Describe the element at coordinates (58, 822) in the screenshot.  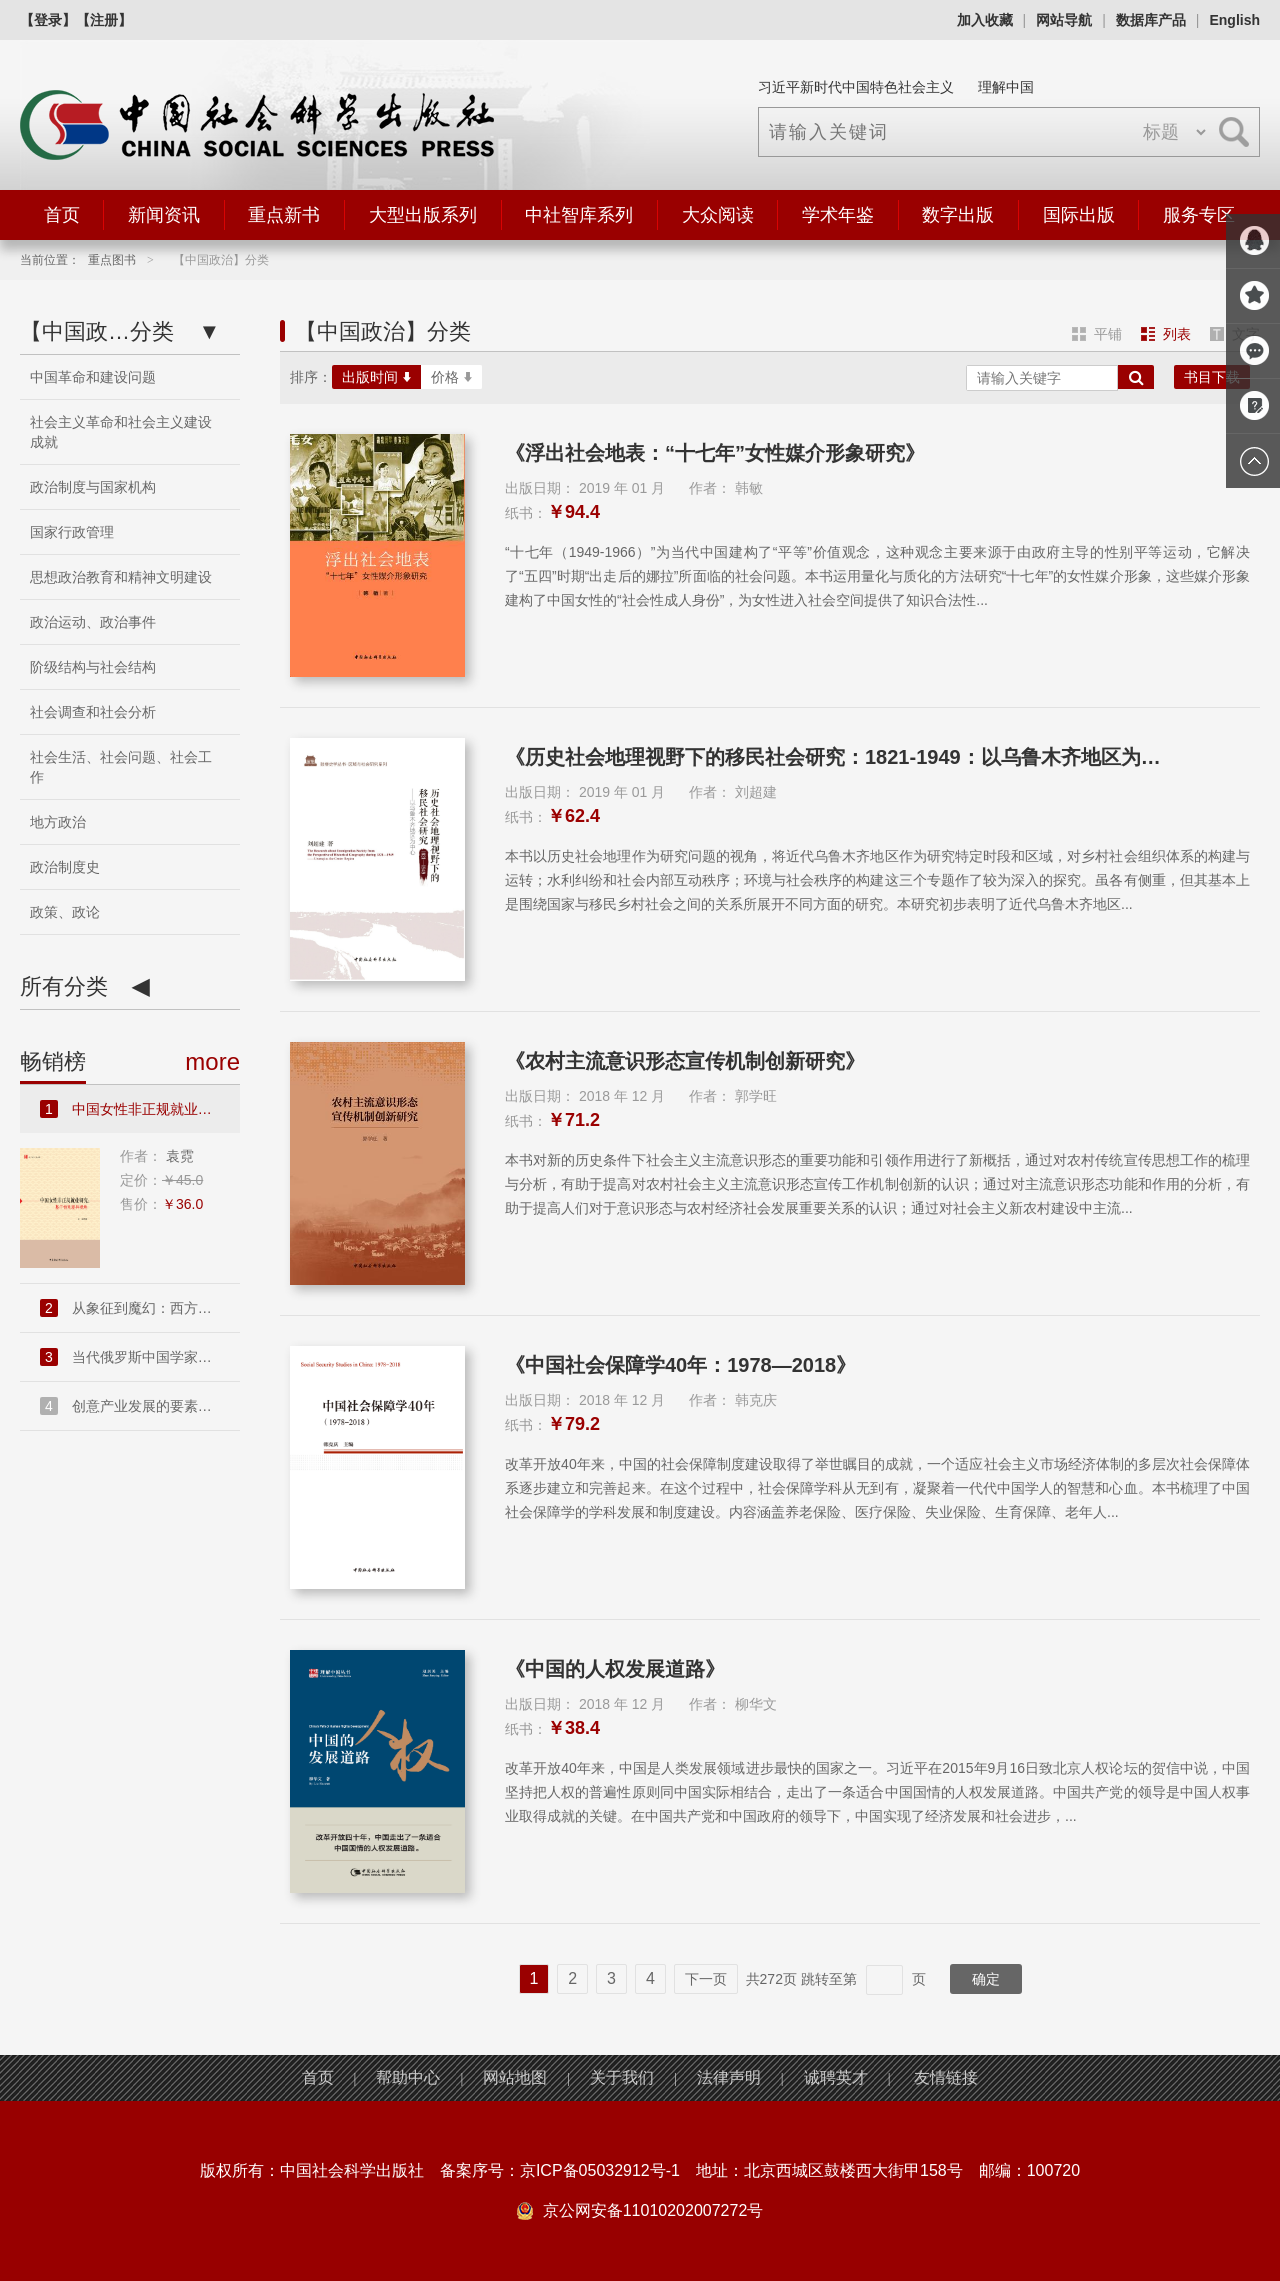
I see `地方政治` at that location.